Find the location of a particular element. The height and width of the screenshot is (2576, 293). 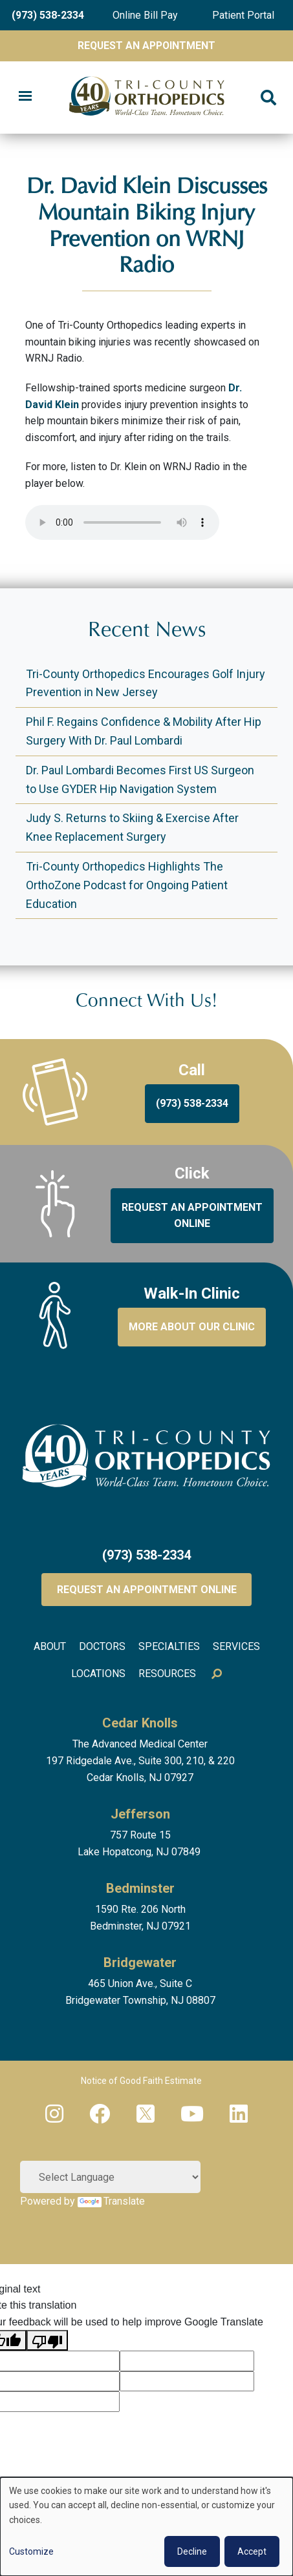

Specialties is located at coordinates (169, 1646).